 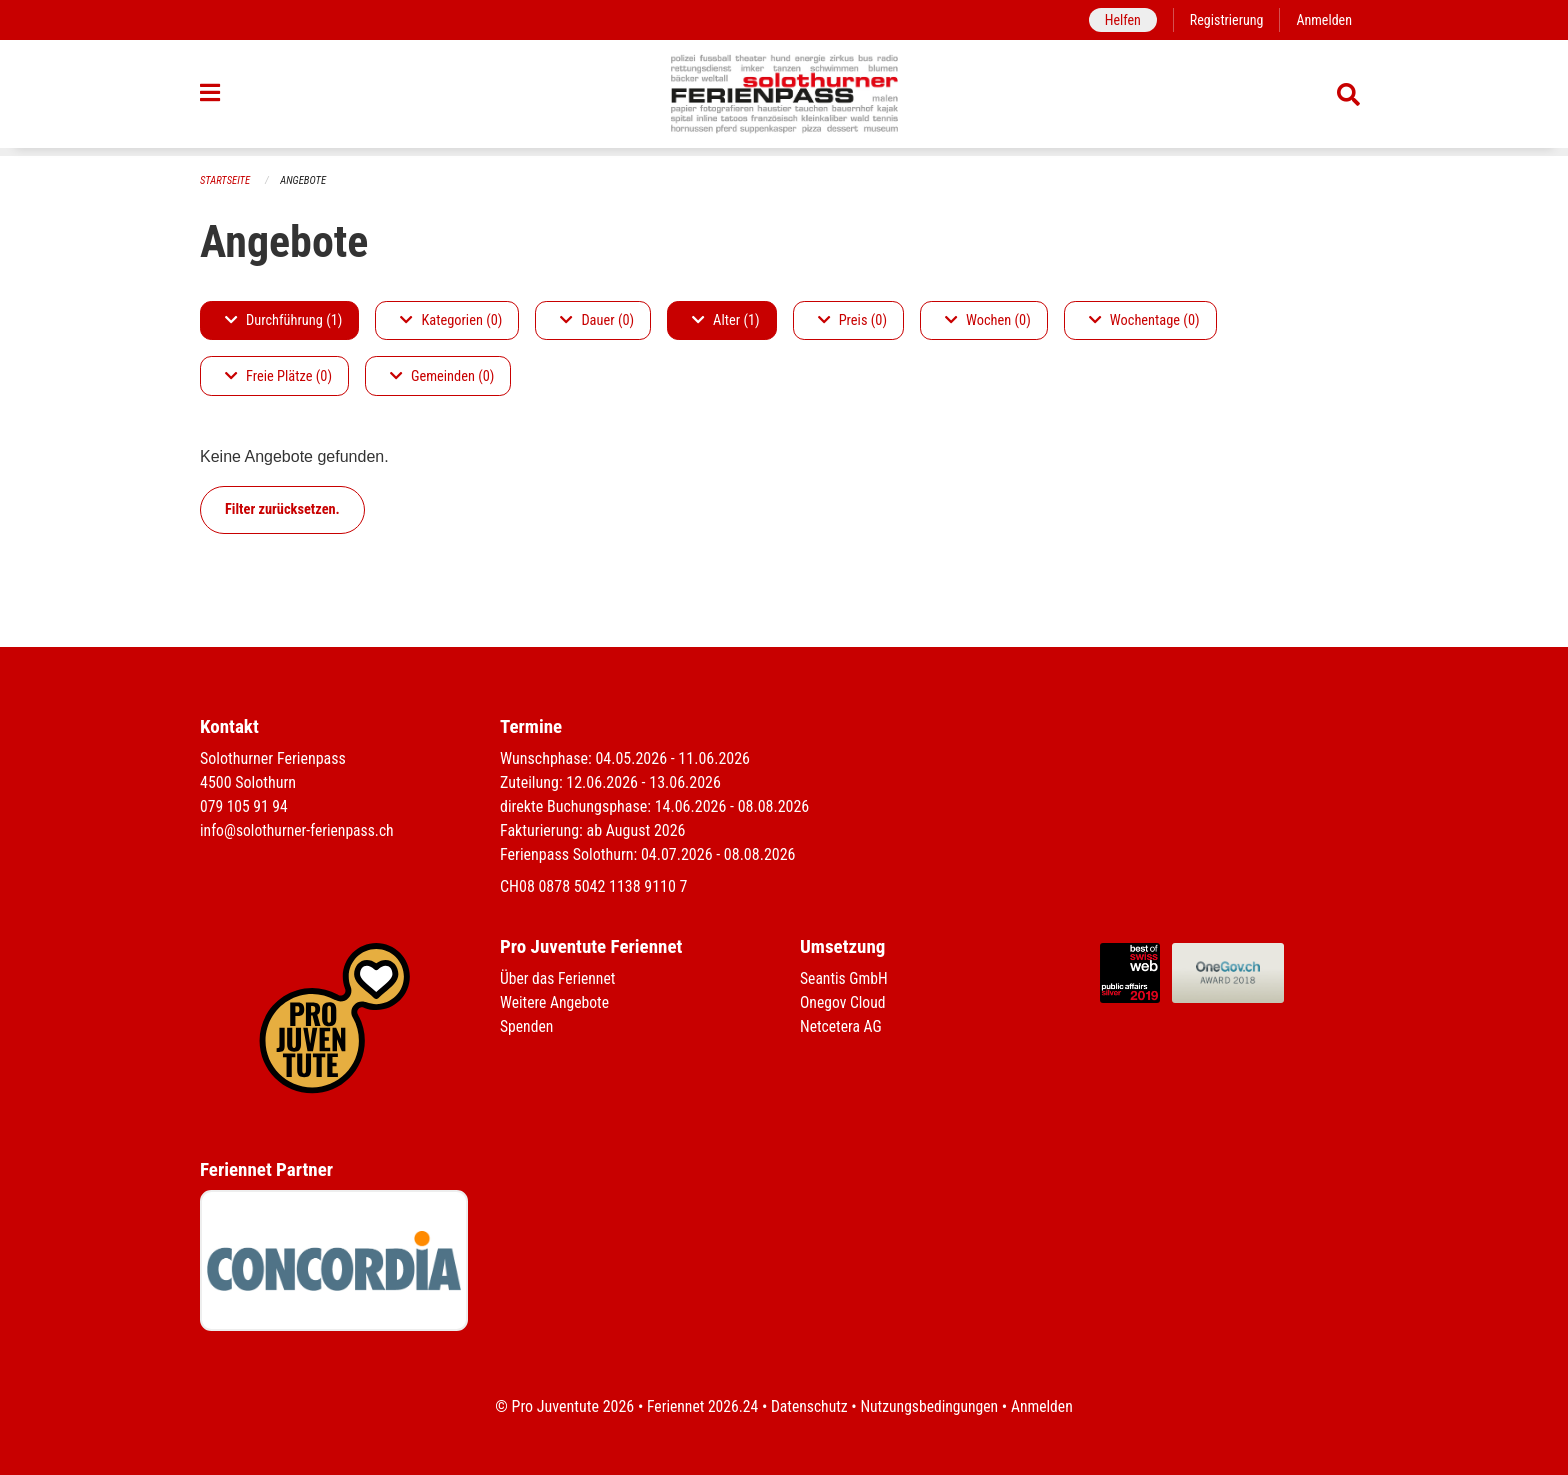 I want to click on Kategorien (0), so click(x=451, y=320).